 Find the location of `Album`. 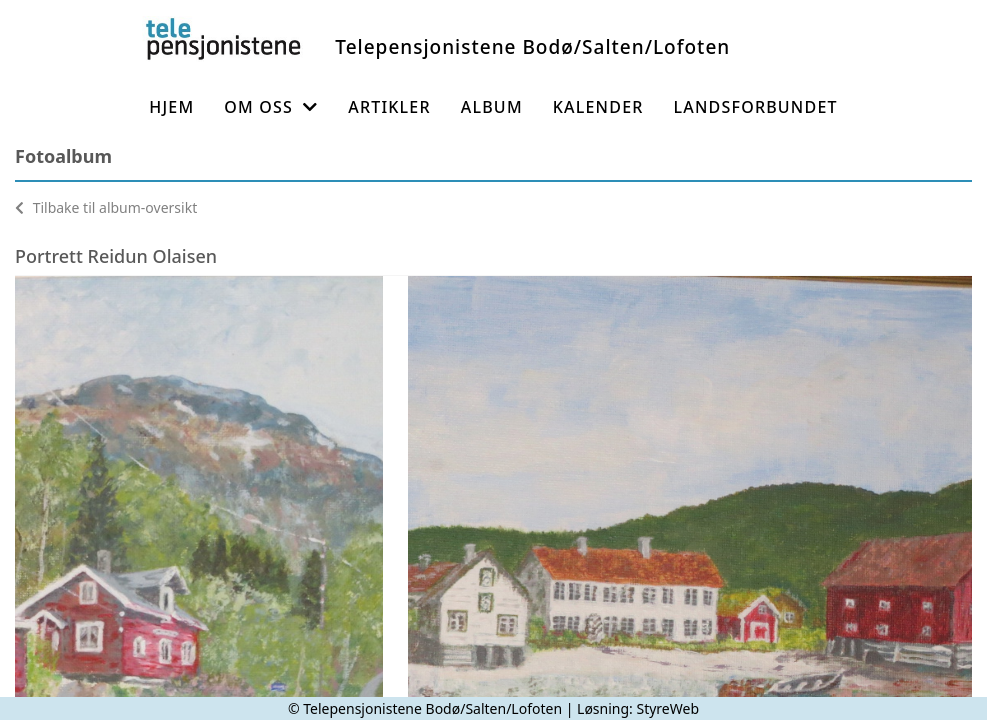

Album is located at coordinates (492, 107).